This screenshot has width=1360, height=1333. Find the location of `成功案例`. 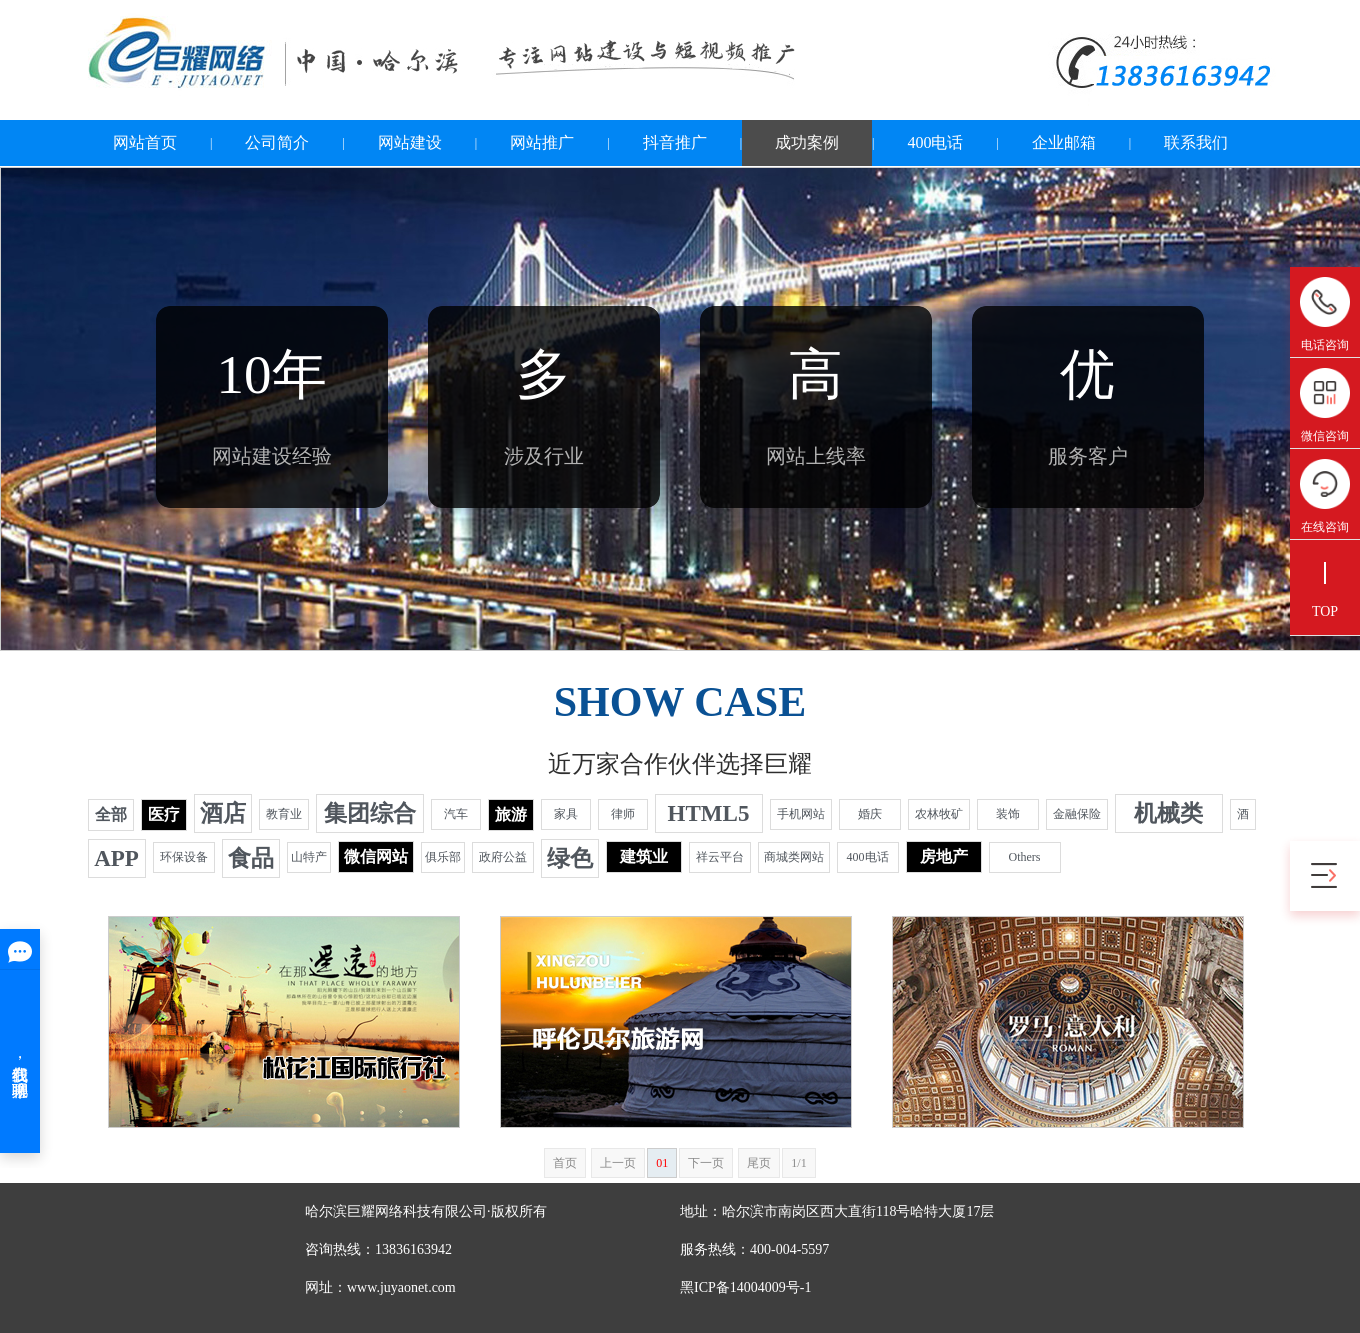

成功案例 is located at coordinates (807, 142).